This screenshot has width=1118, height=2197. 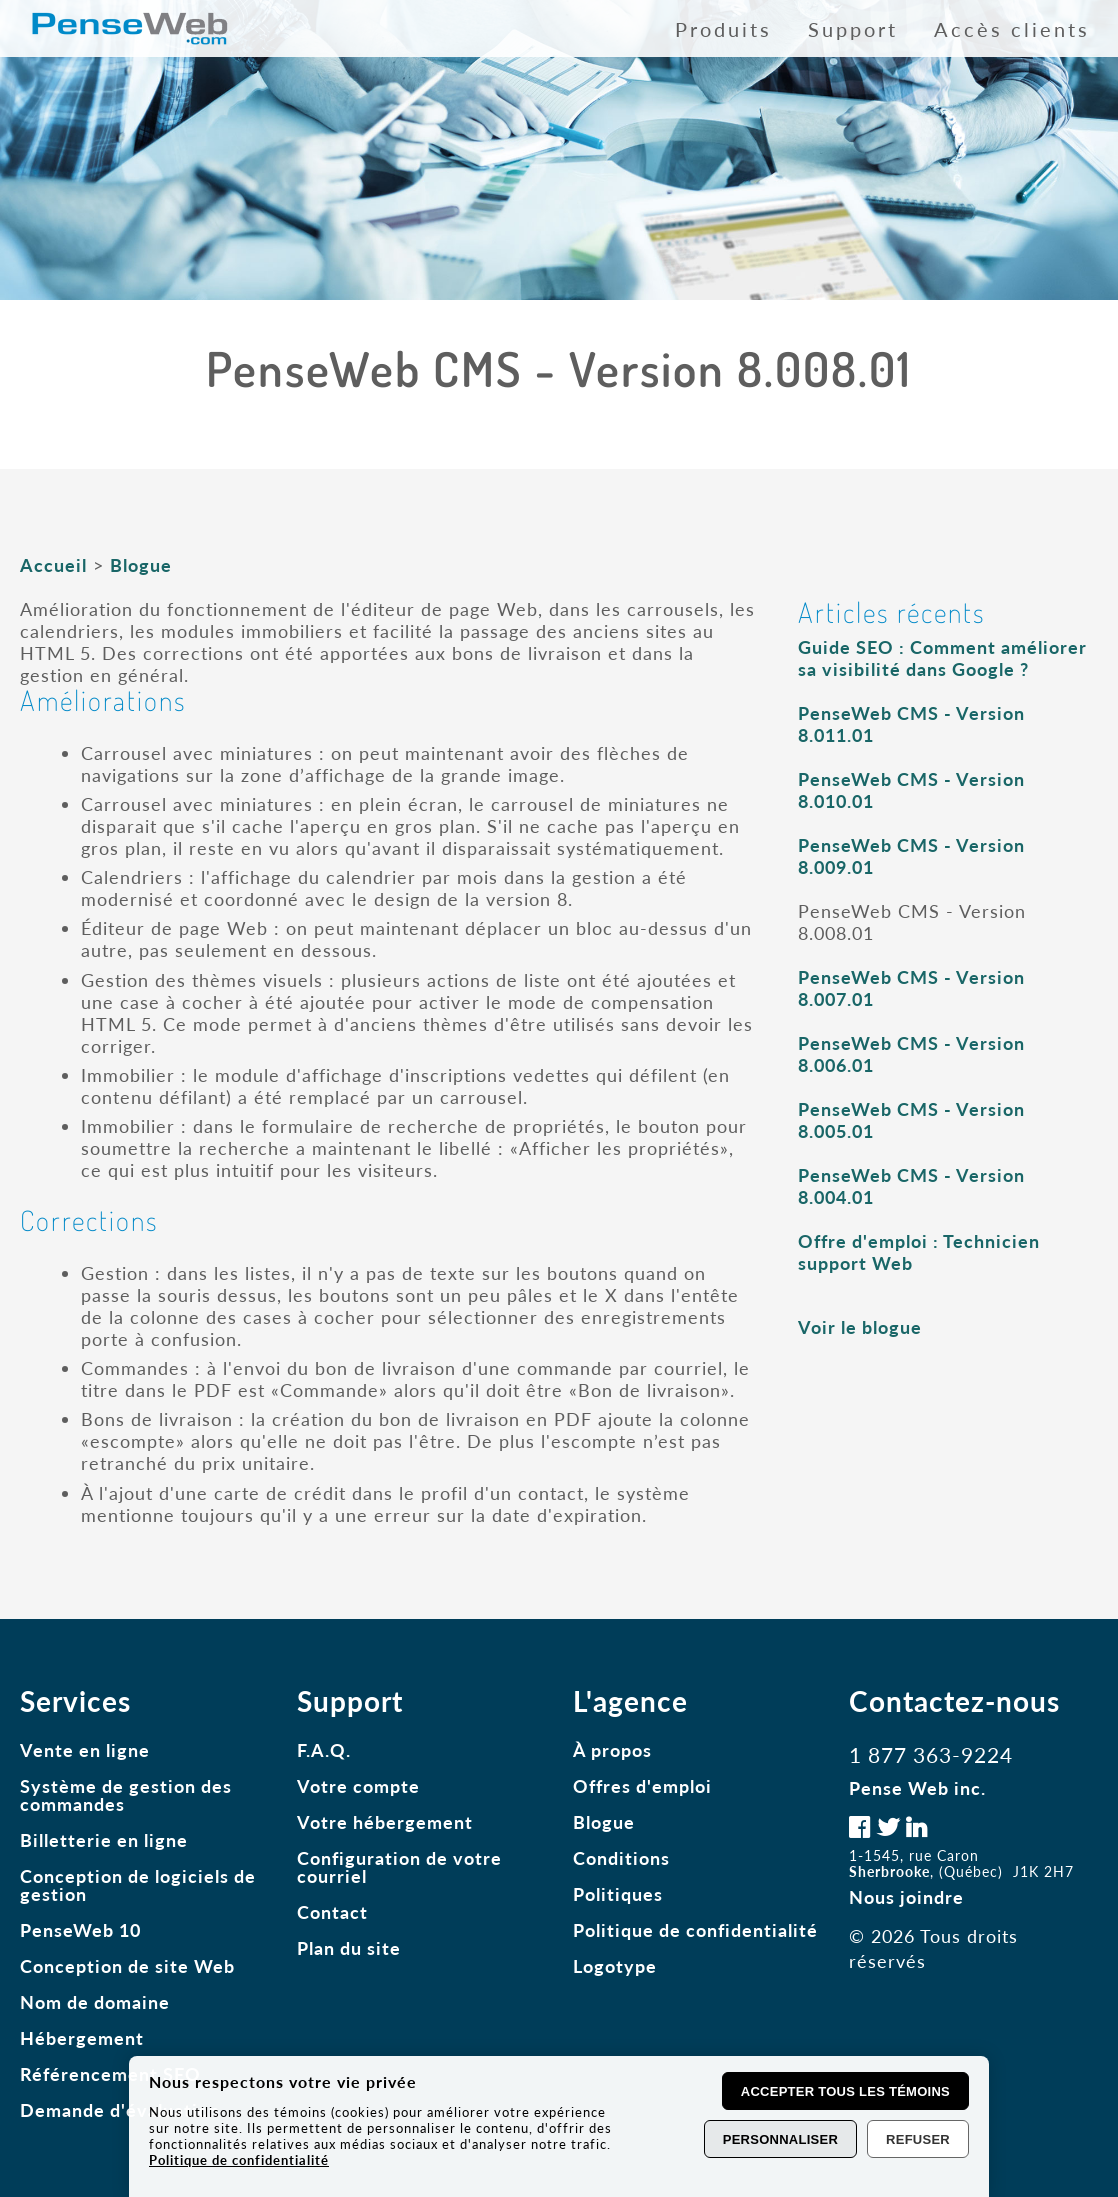 I want to click on Guide SEO : Comment améliorer sa visibilité dans Google ?, so click(x=942, y=658).